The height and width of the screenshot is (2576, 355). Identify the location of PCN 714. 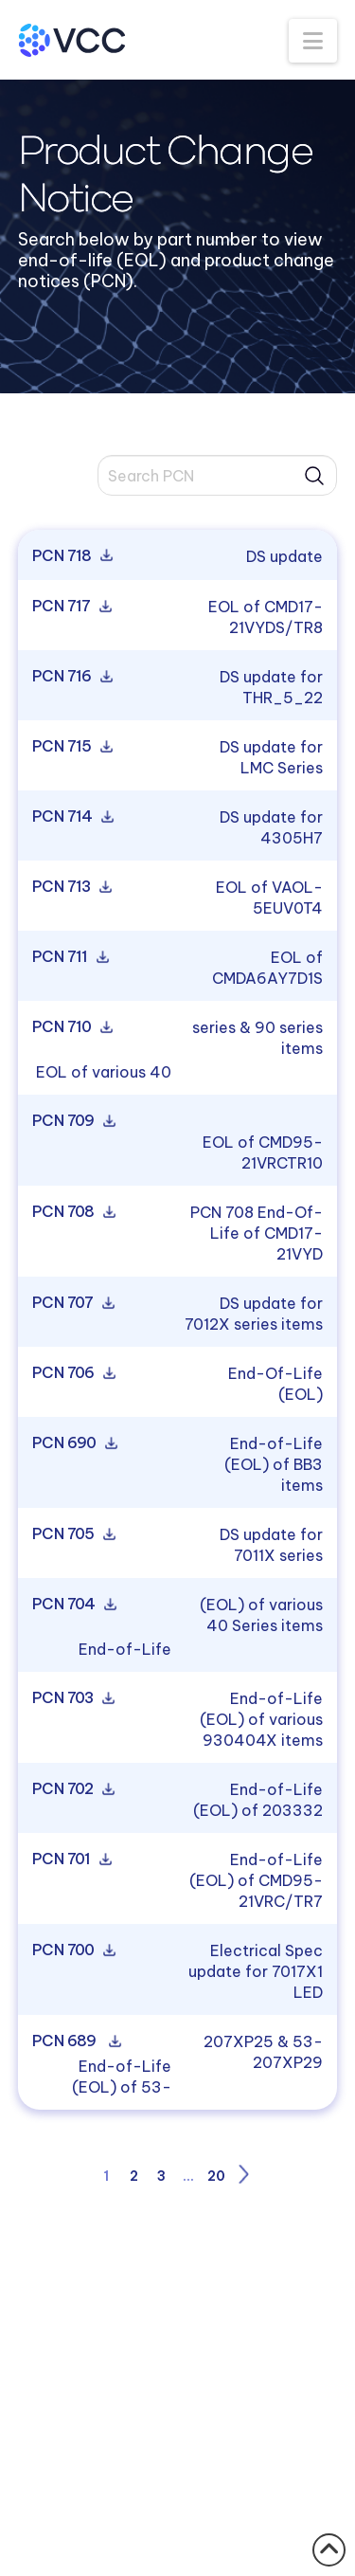
(71, 816).